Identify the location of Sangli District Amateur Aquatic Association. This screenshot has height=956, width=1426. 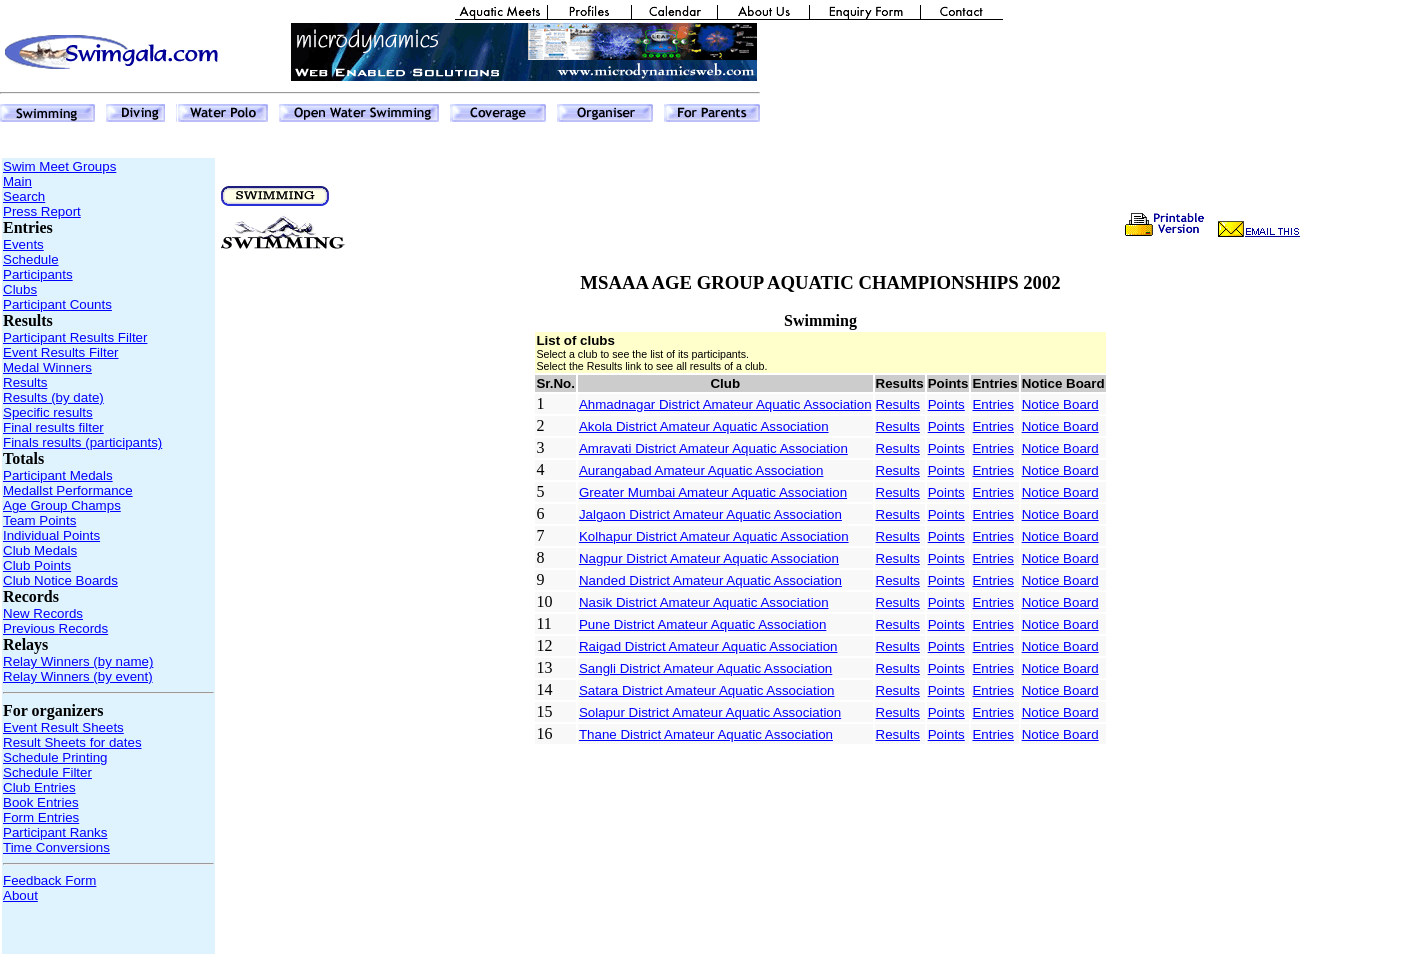
(705, 668).